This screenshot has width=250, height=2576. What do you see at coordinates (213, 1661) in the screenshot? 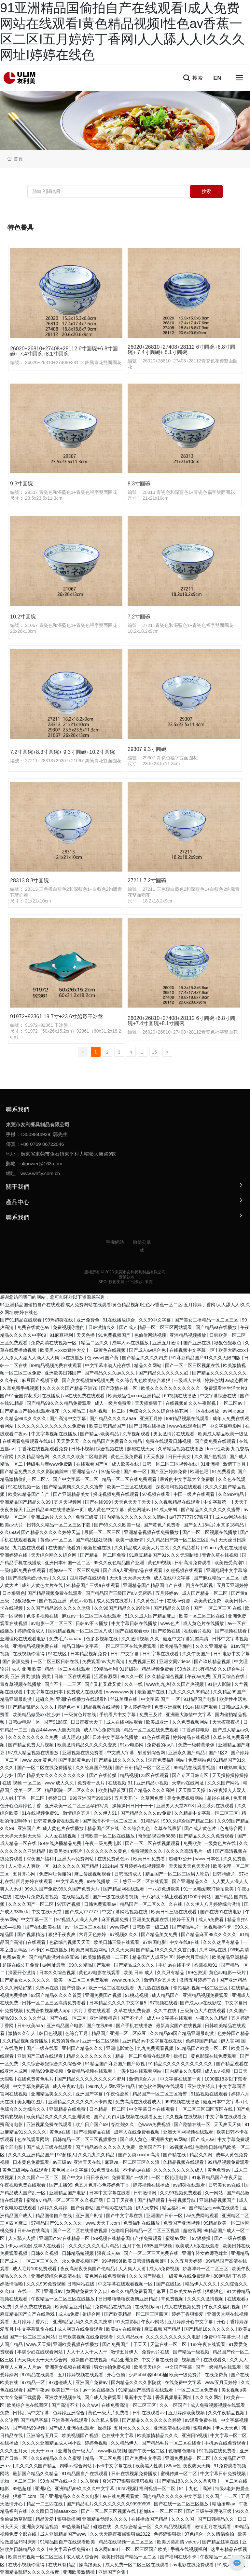
I see `国产玖玖精品视频` at bounding box center [213, 1661].